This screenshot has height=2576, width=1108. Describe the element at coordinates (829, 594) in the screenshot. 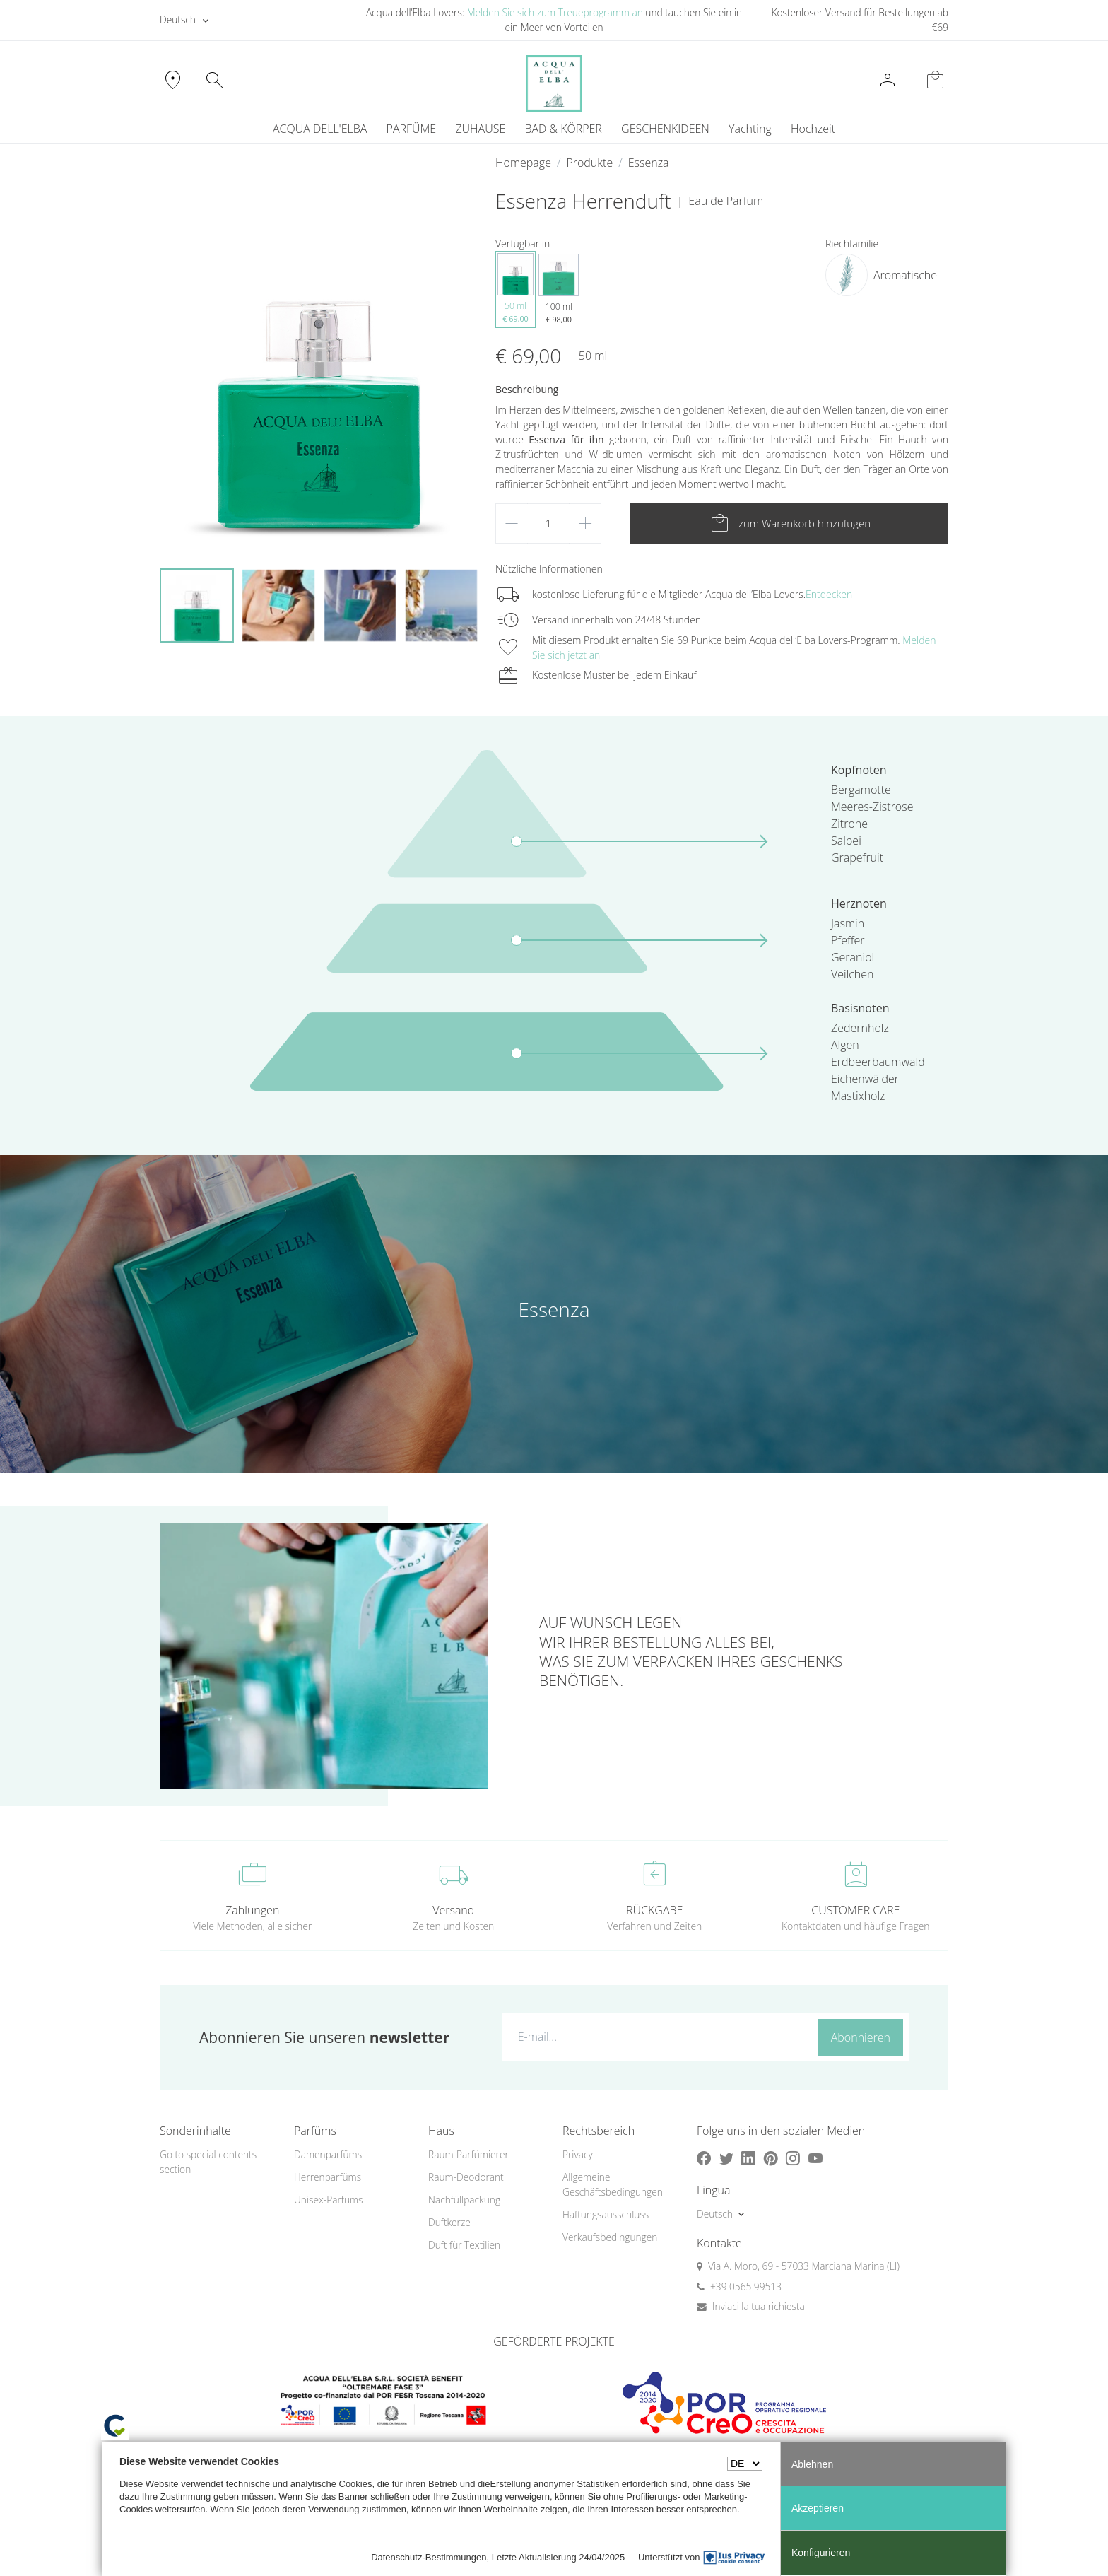

I see `Entdecken` at that location.